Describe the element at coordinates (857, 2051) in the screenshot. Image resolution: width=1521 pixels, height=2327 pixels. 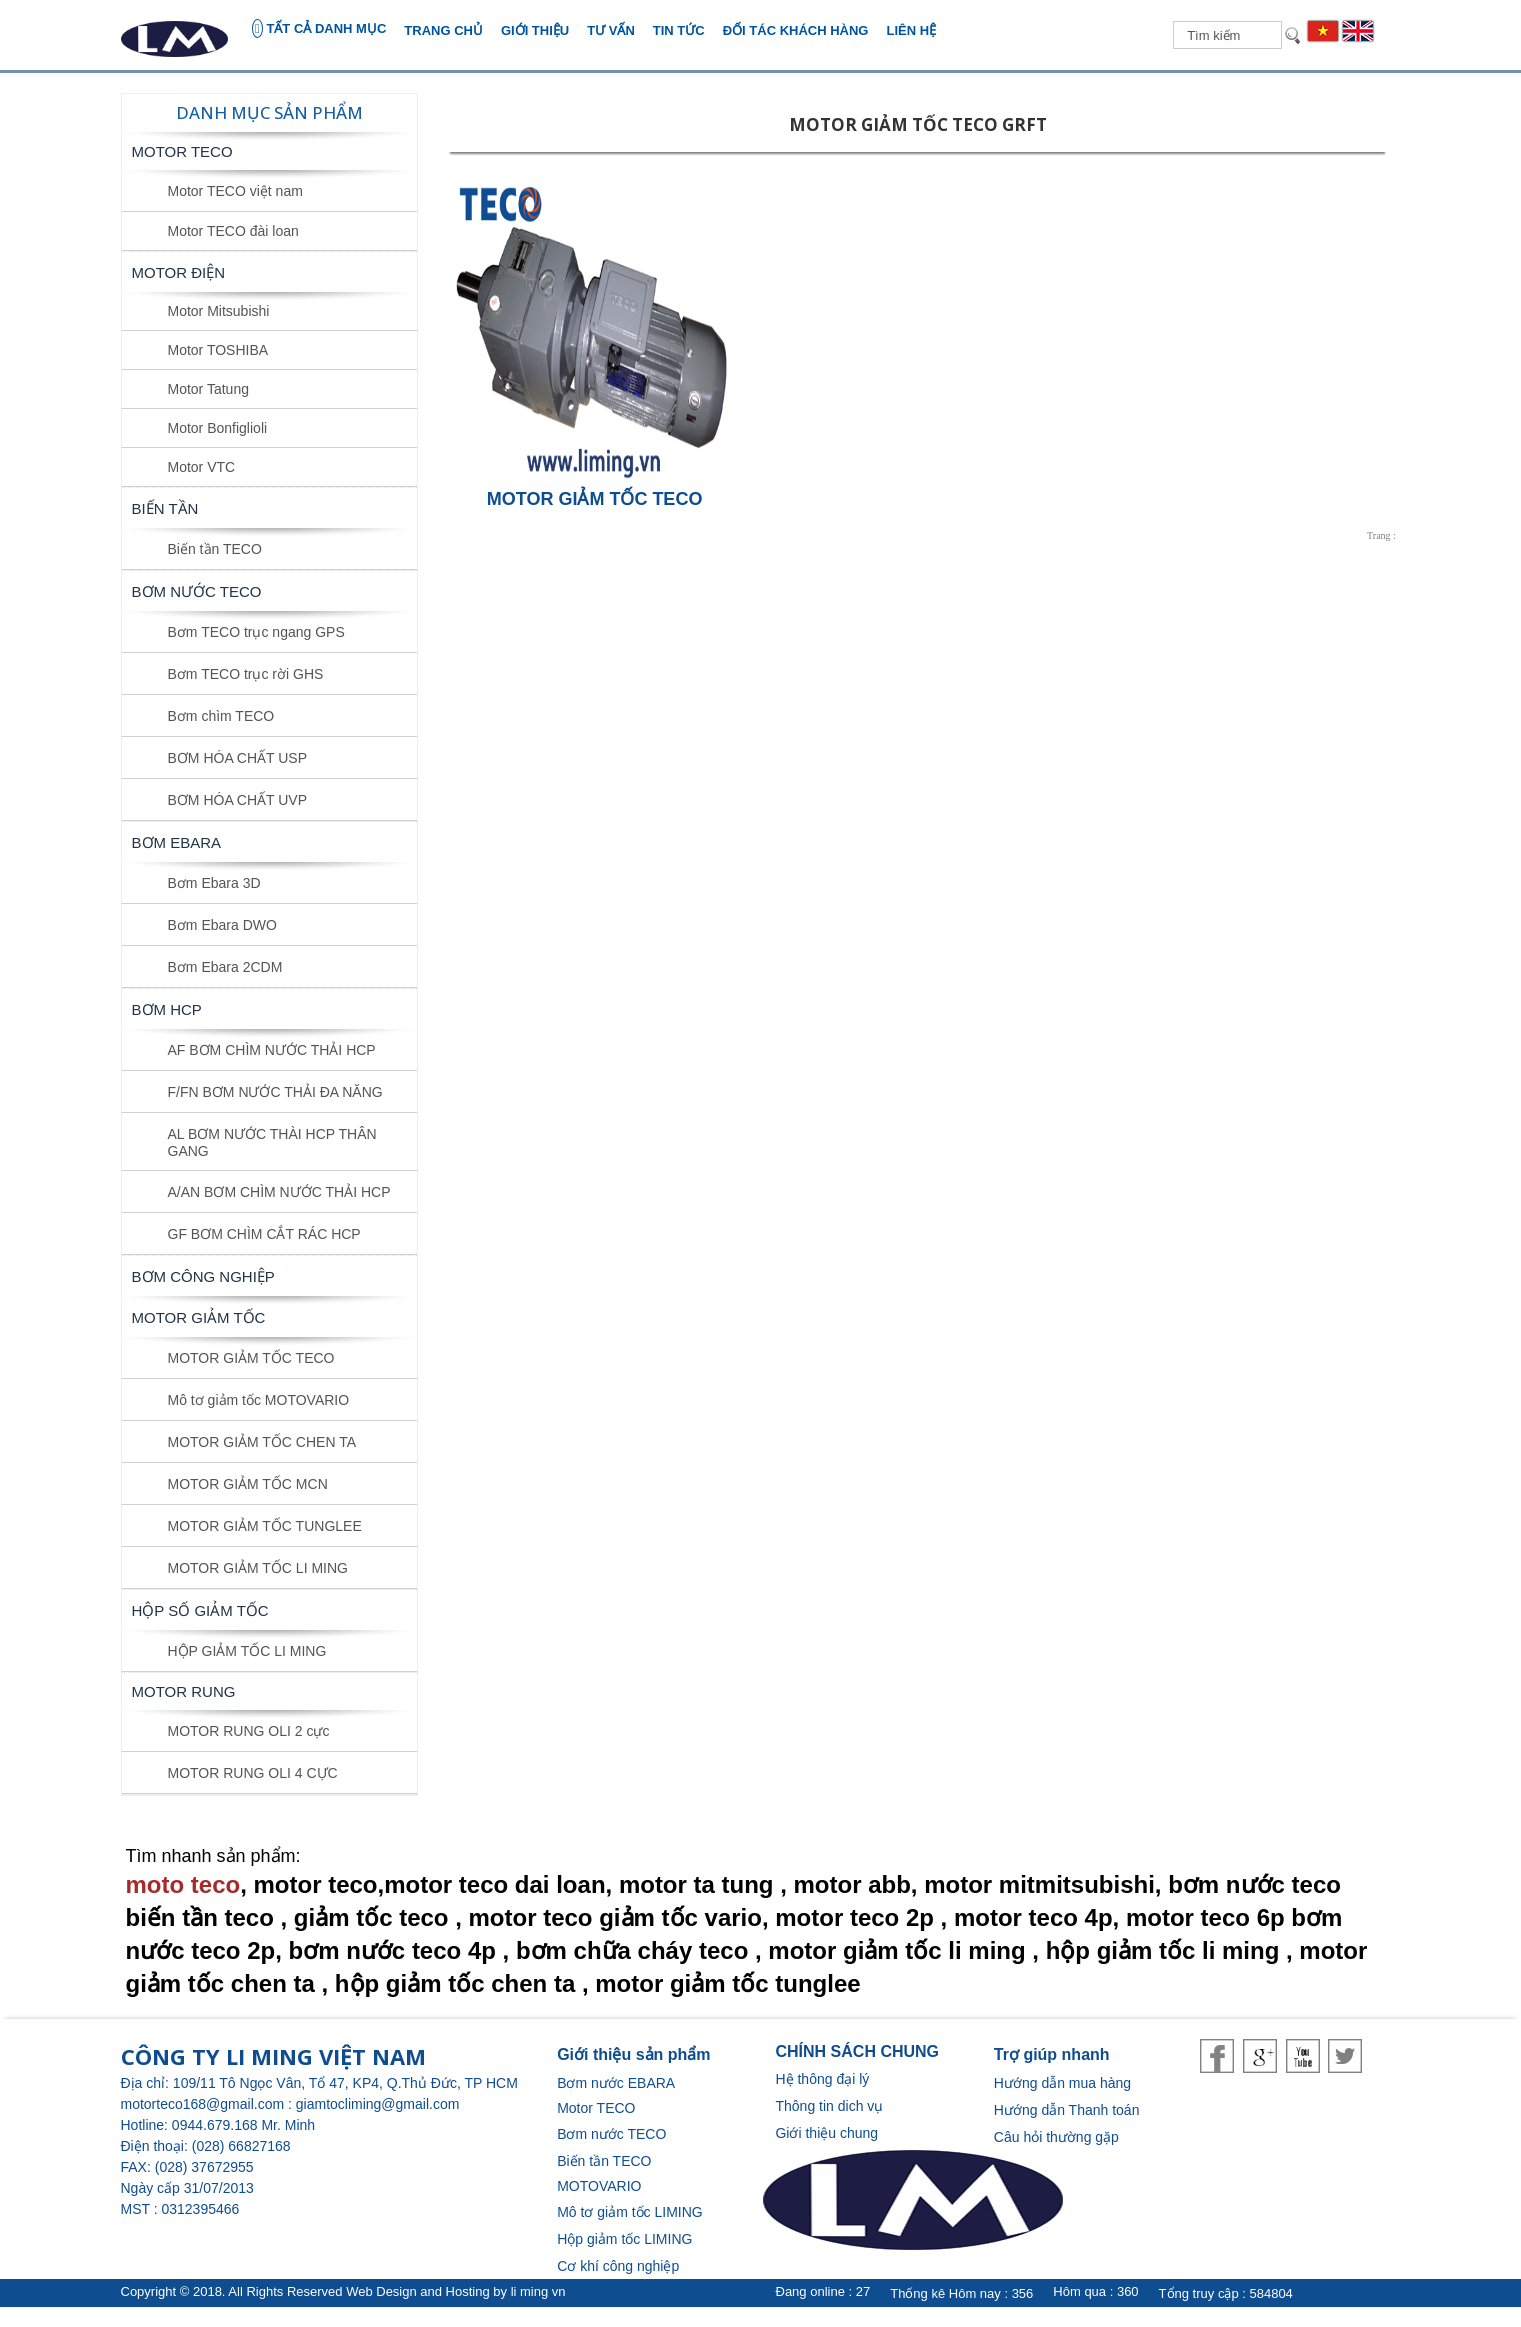
I see `CHÍNH SÁCH CHUNG` at that location.